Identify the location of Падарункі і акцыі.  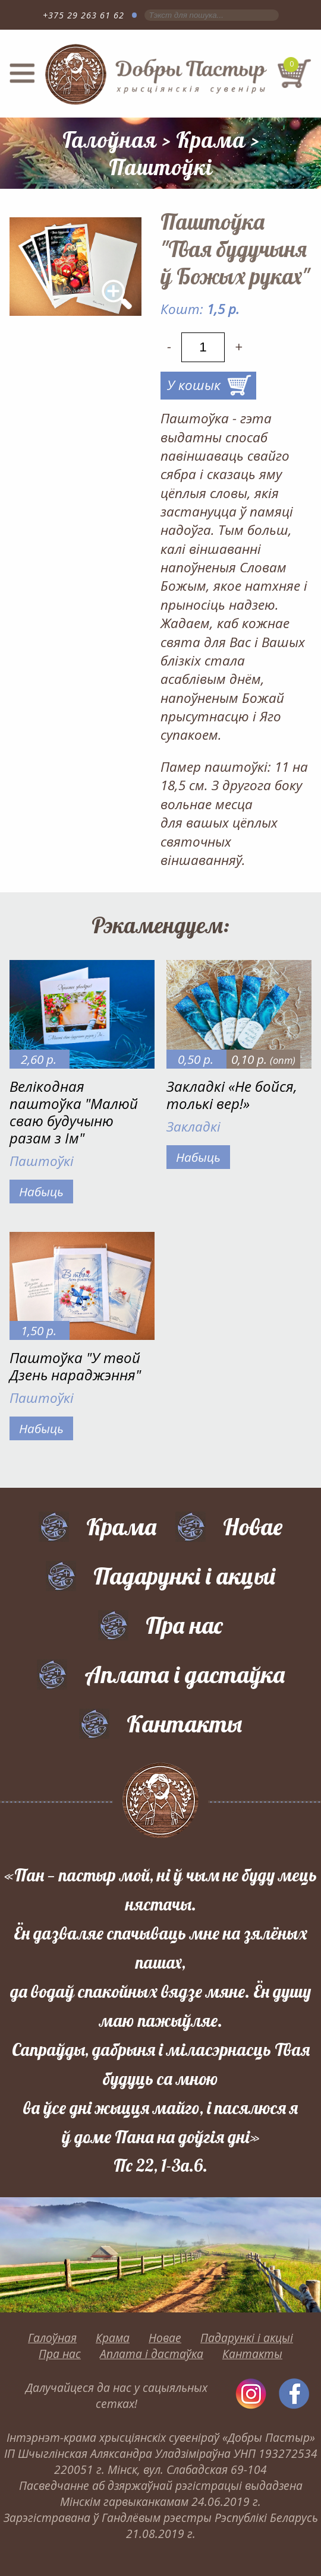
(184, 1575).